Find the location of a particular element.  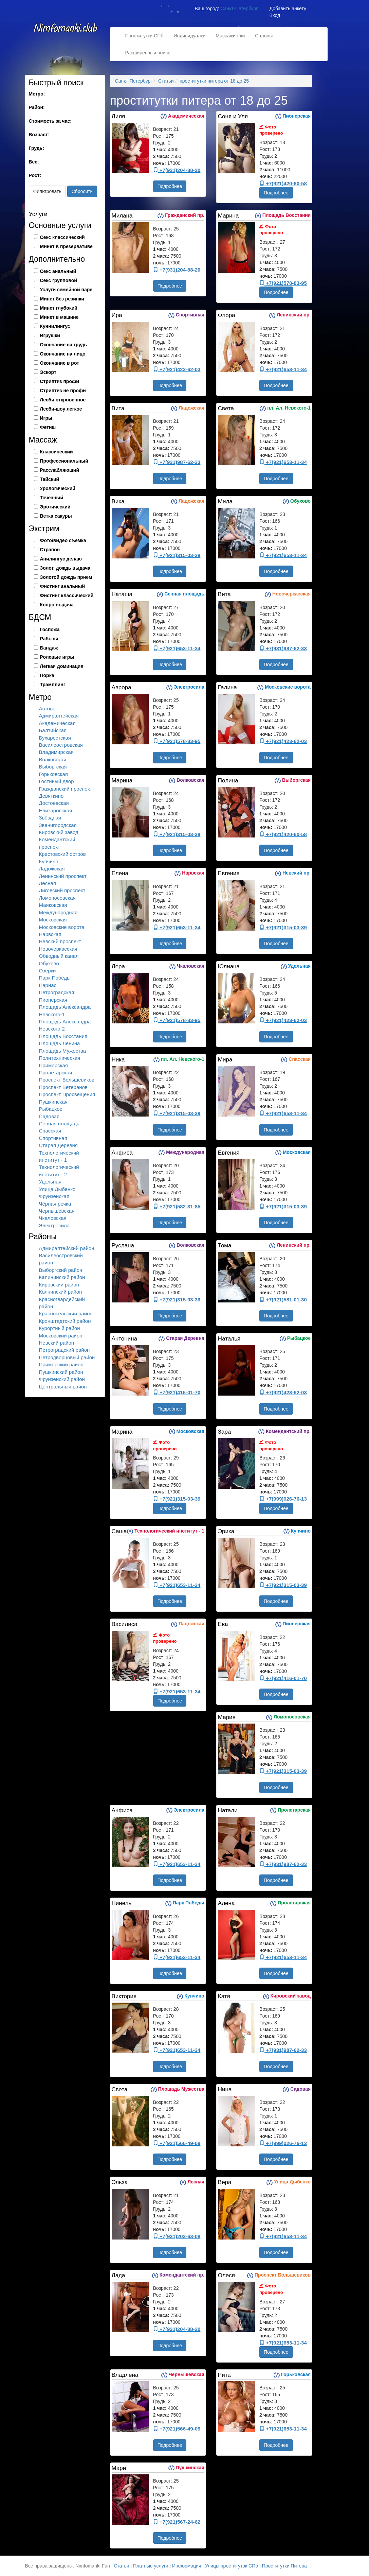

Фетиш is located at coordinates (48, 427).